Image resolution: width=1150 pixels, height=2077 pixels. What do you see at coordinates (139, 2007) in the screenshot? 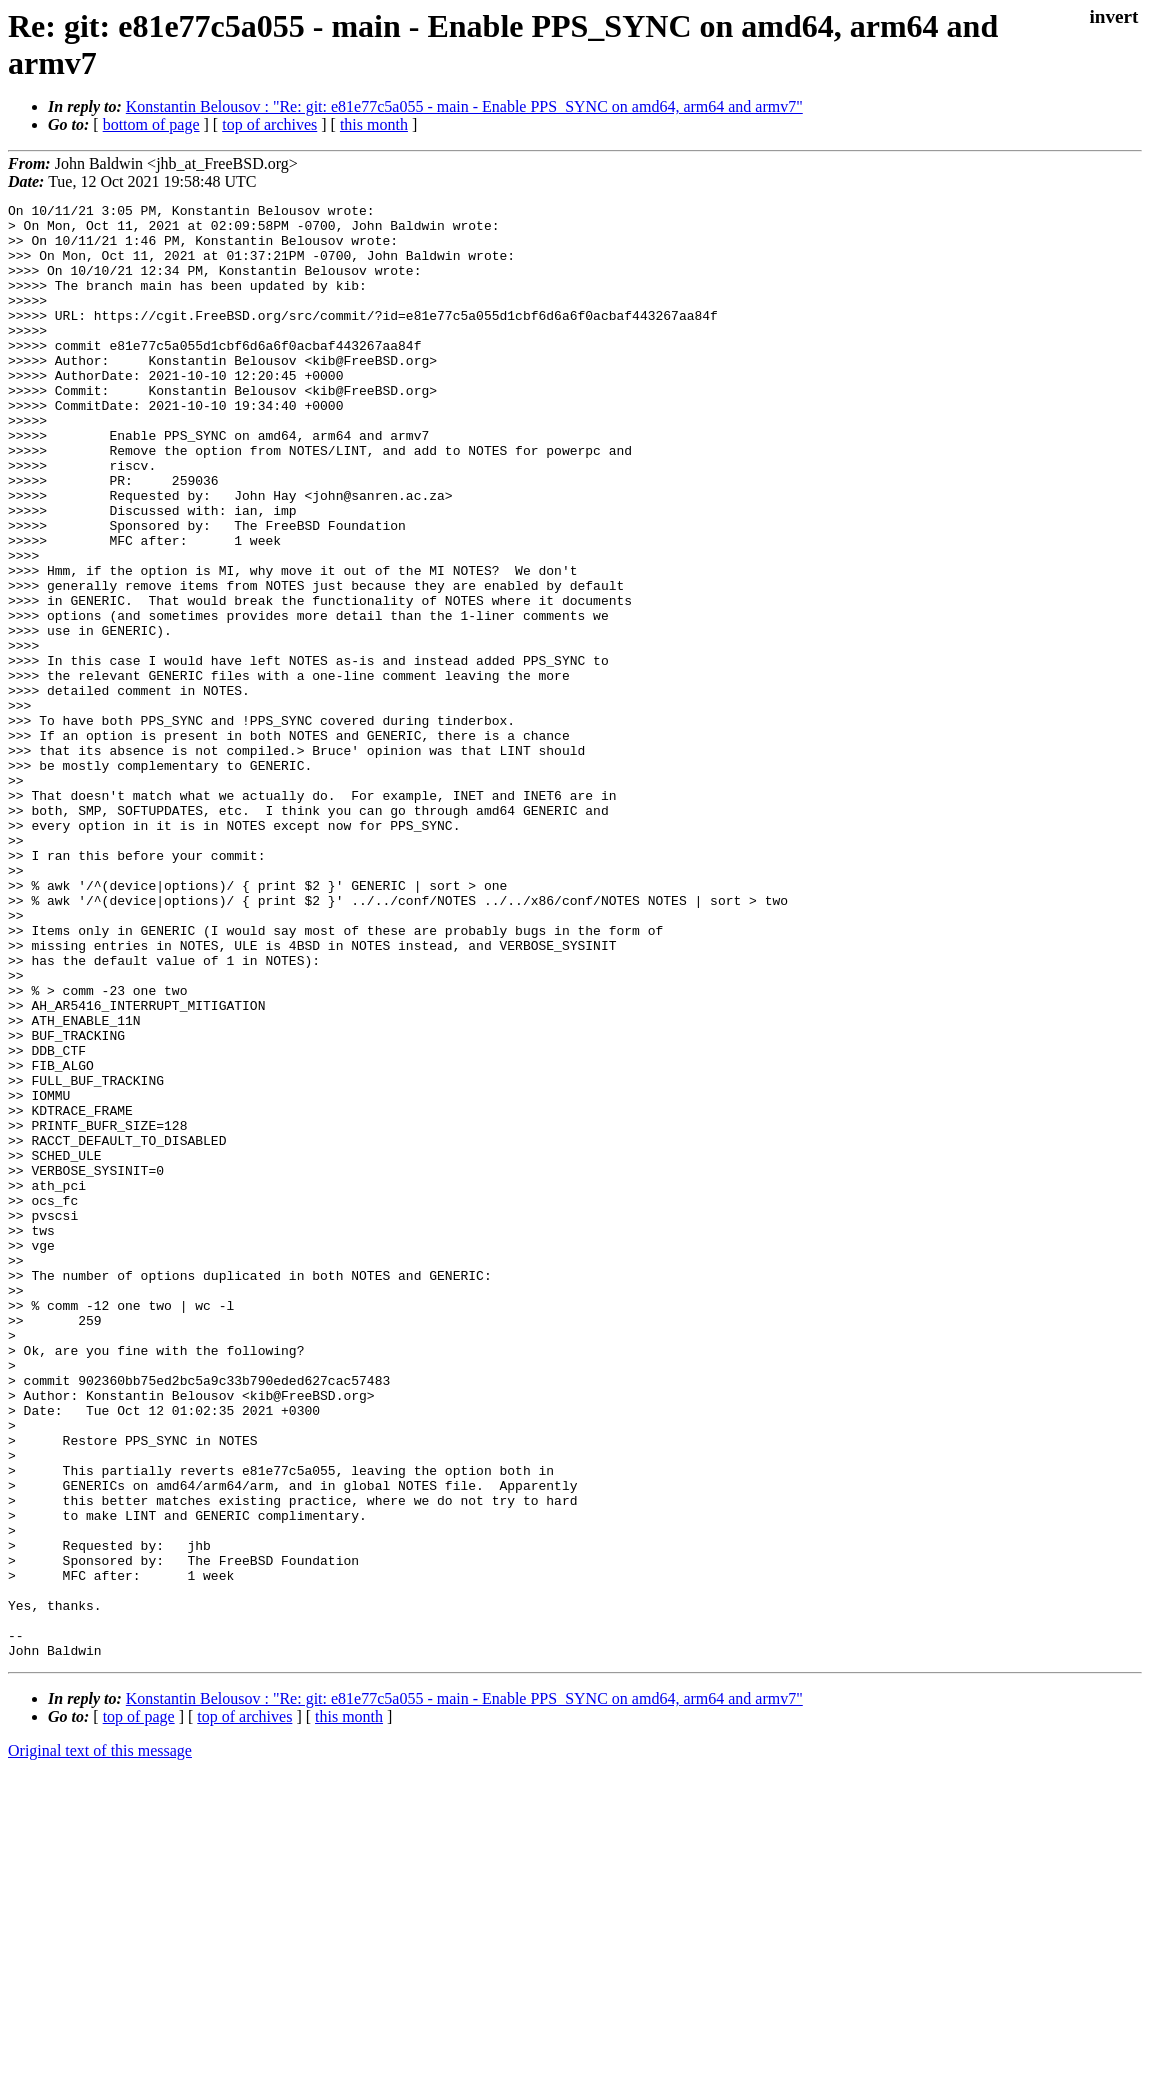
I see `top of page` at bounding box center [139, 2007].